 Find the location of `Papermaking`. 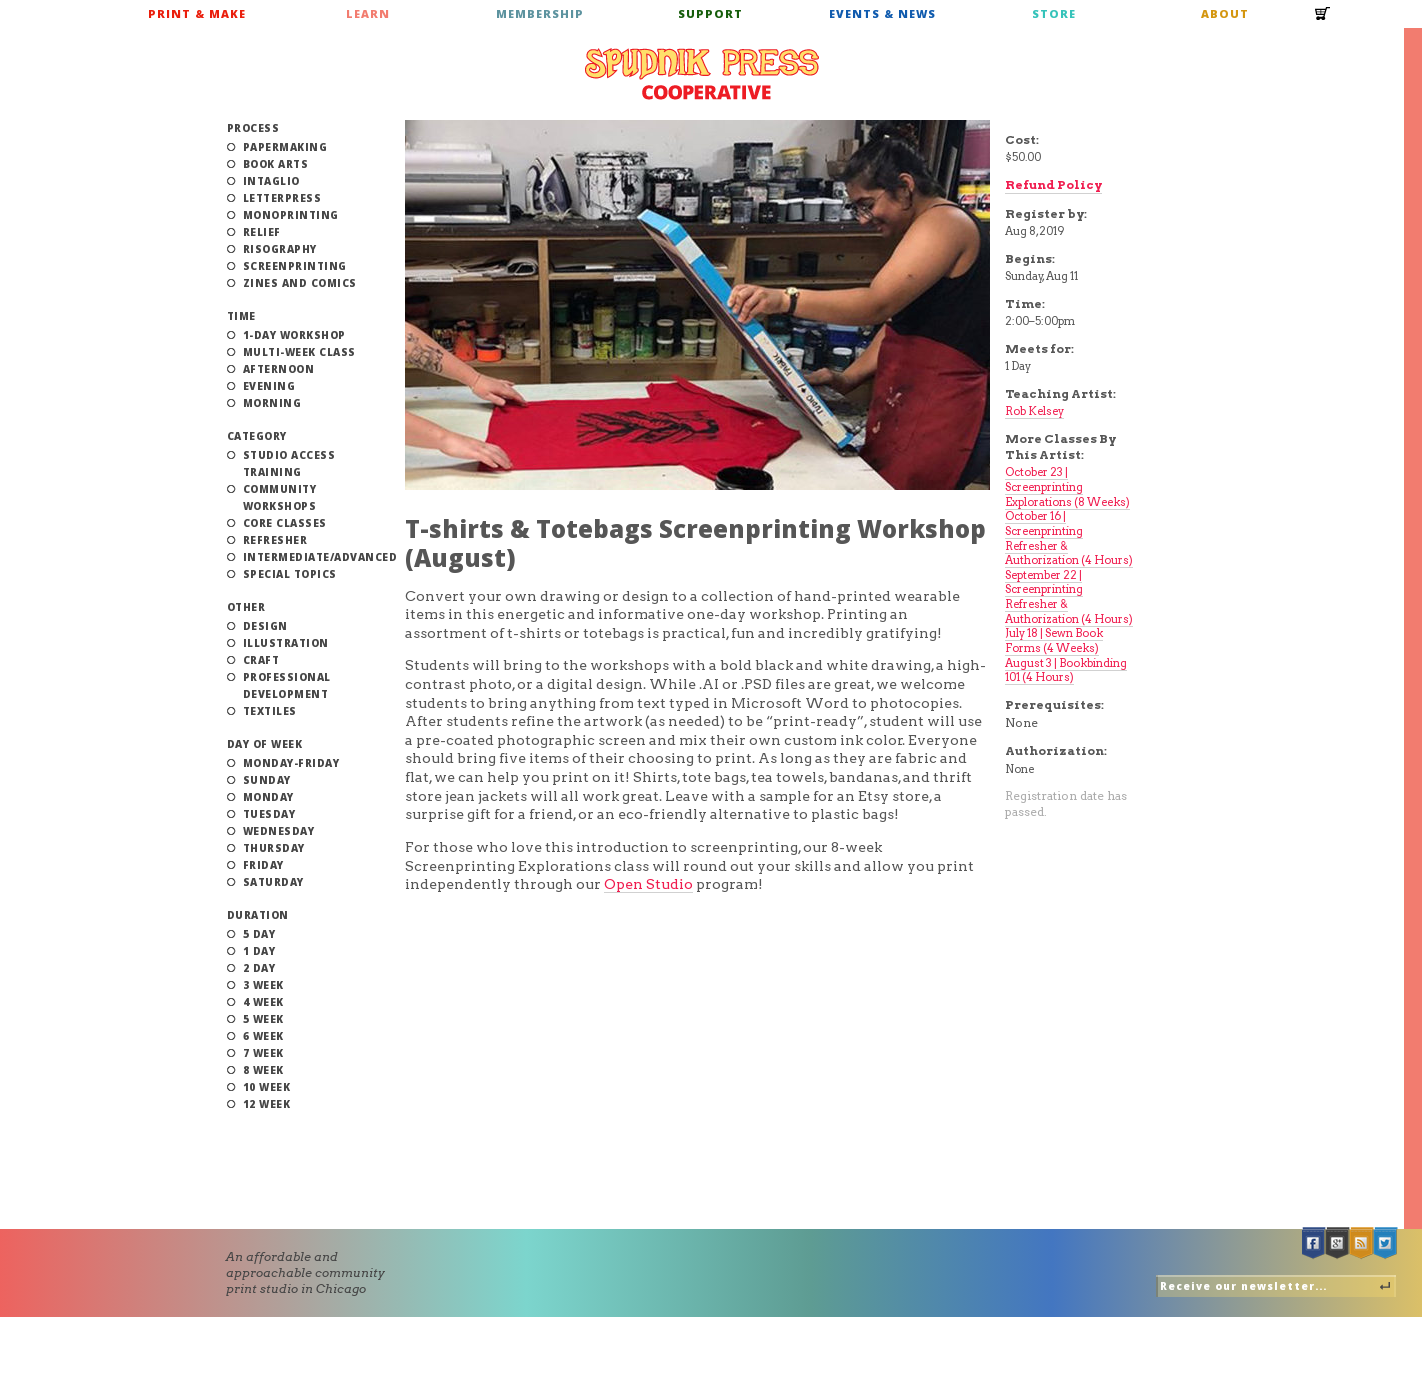

Papermaking is located at coordinates (285, 147).